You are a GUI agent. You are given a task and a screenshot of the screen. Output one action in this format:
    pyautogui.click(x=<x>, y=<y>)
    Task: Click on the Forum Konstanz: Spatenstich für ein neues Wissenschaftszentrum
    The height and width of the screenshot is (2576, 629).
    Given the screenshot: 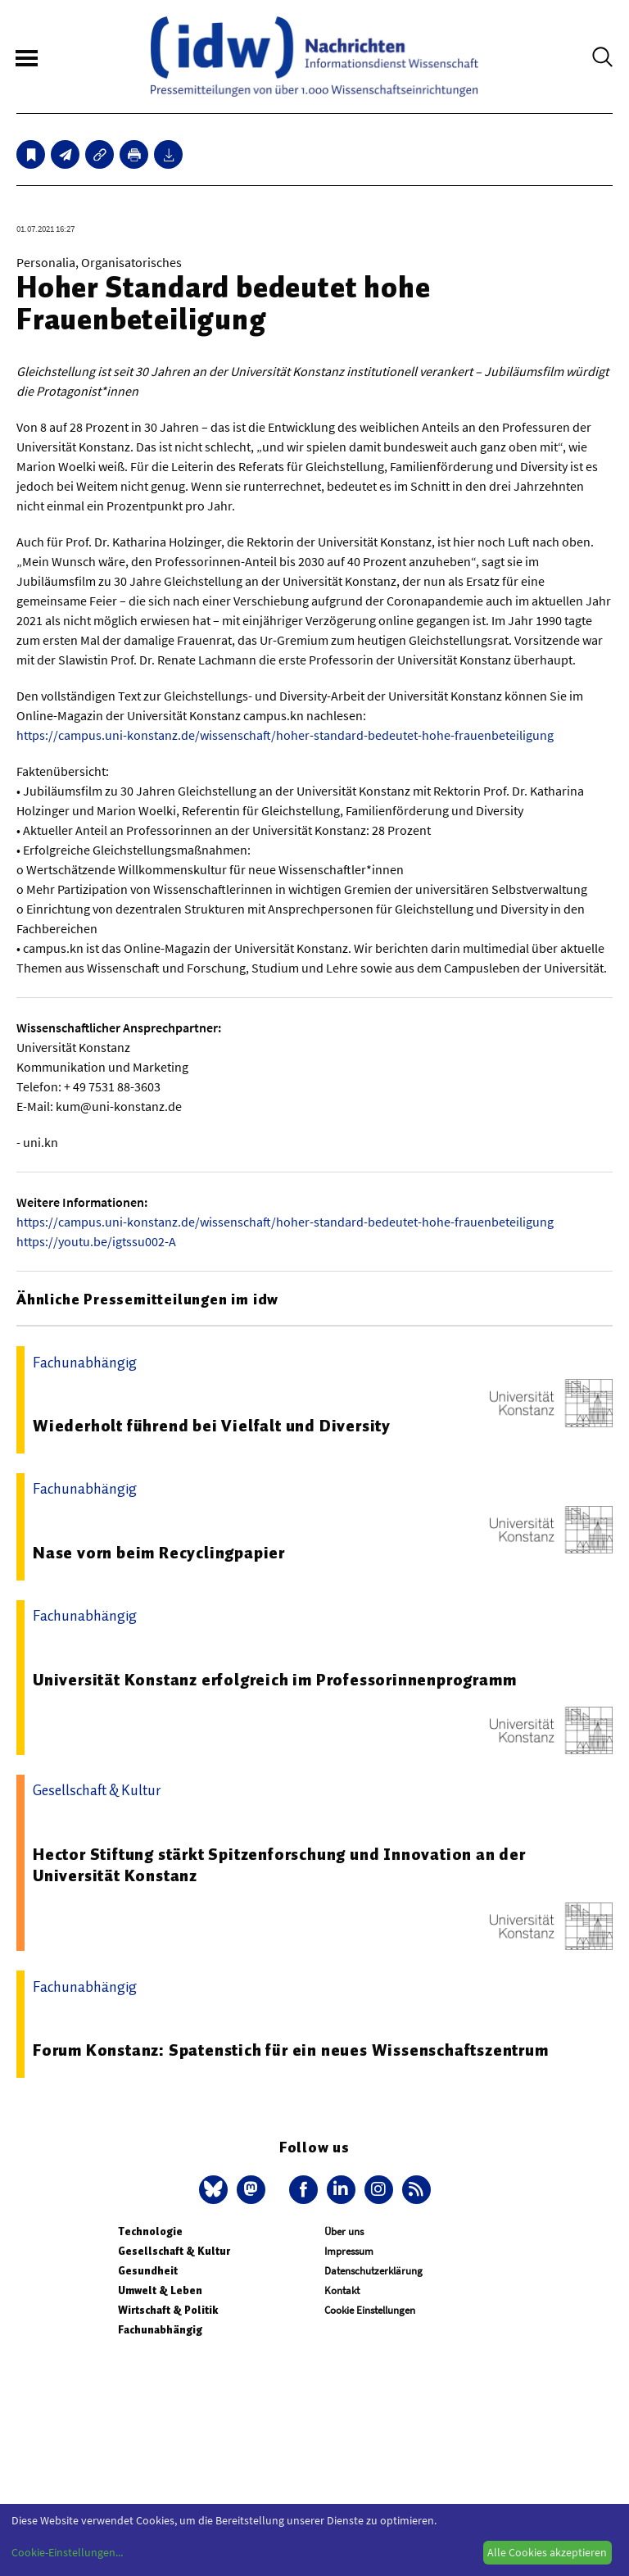 What is the action you would take?
    pyautogui.click(x=291, y=2050)
    